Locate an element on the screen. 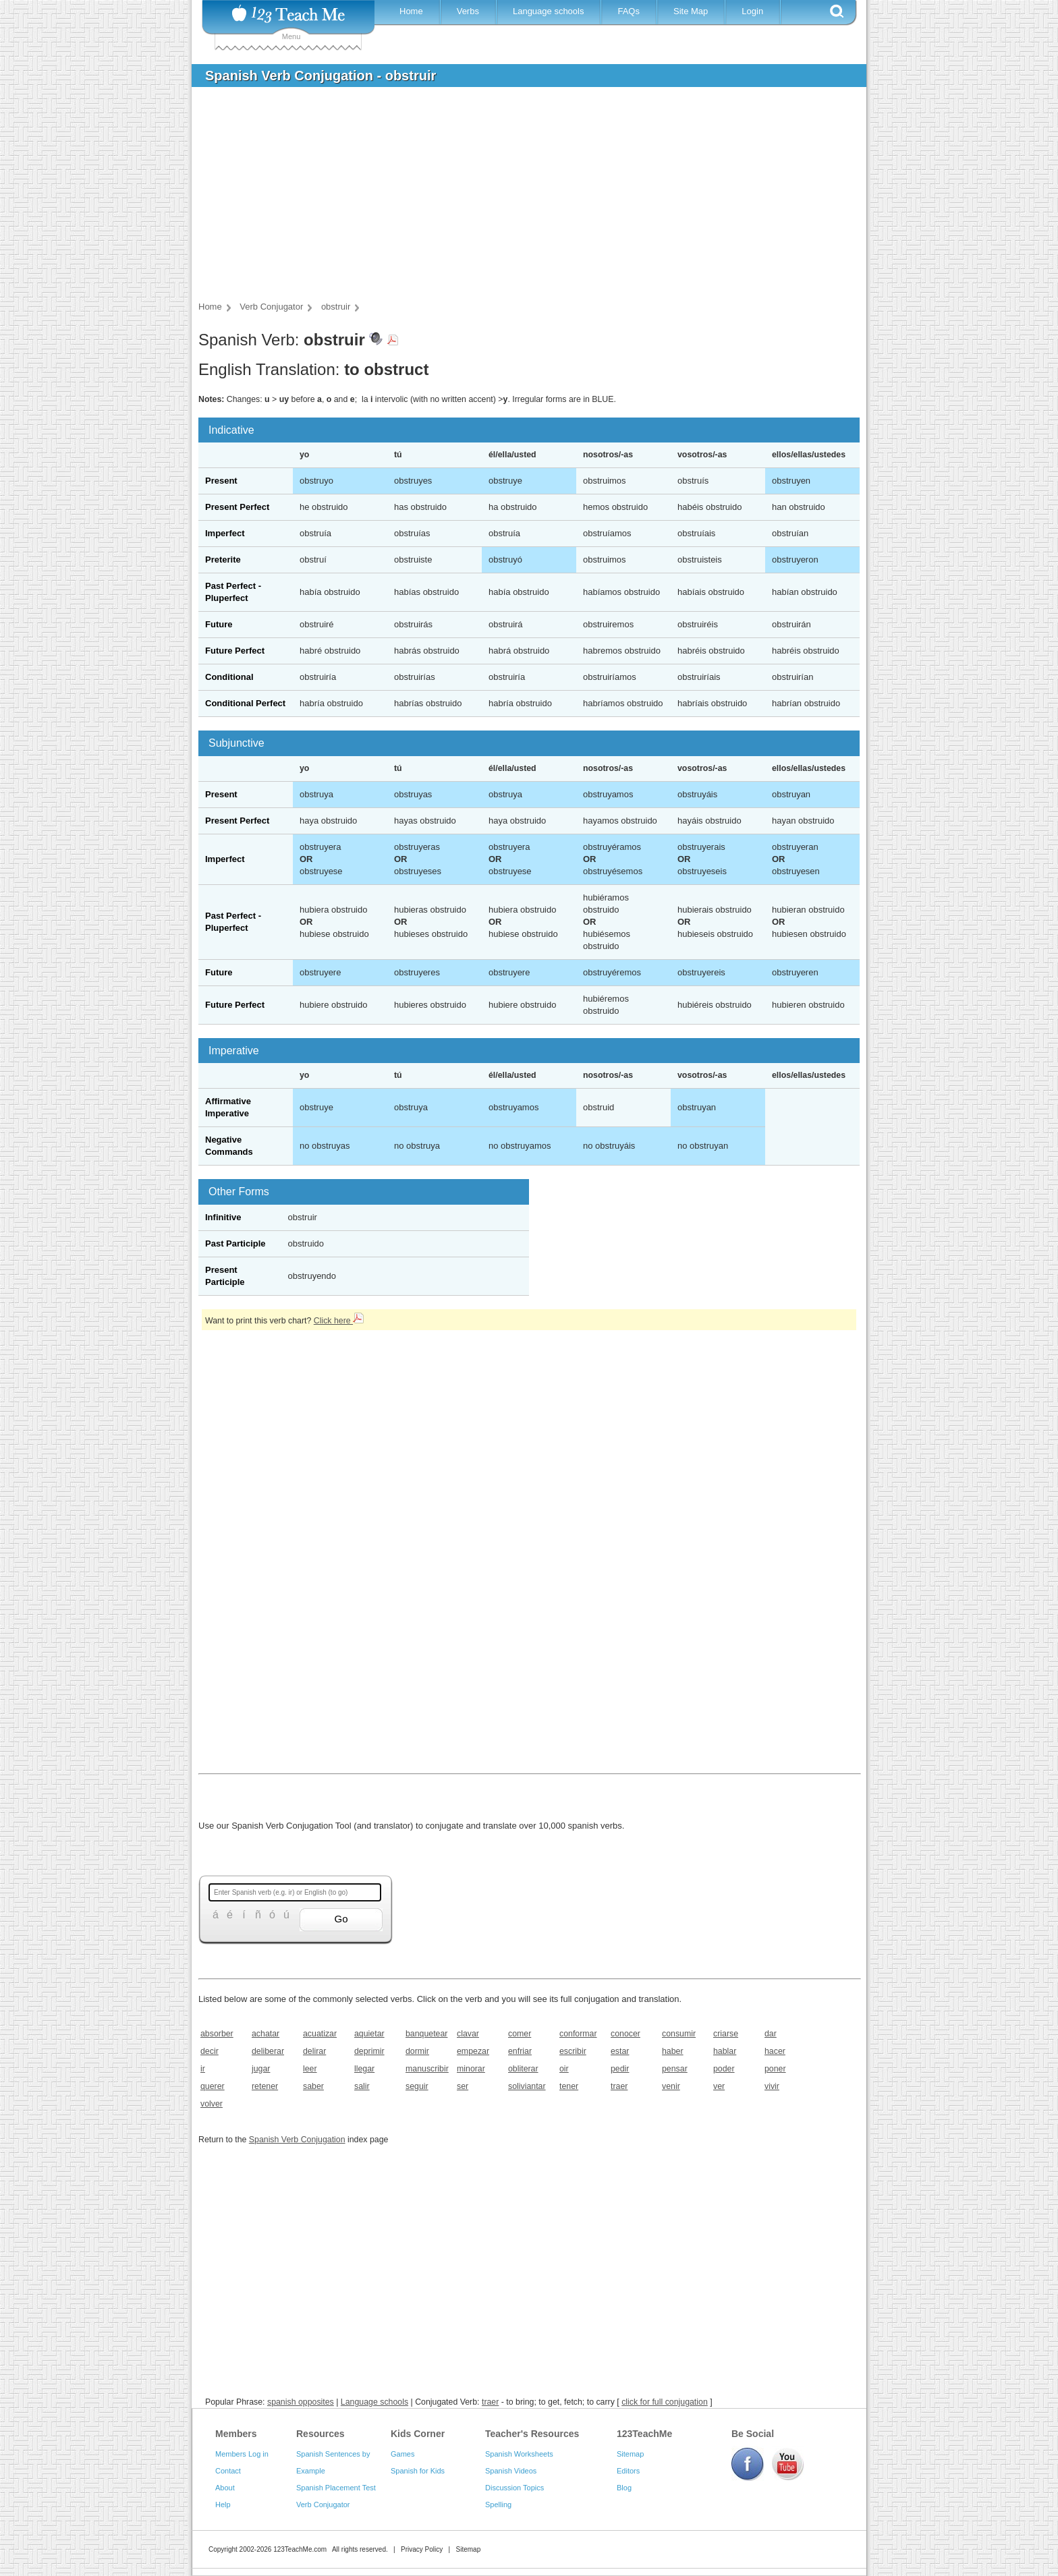  Login is located at coordinates (752, 11).